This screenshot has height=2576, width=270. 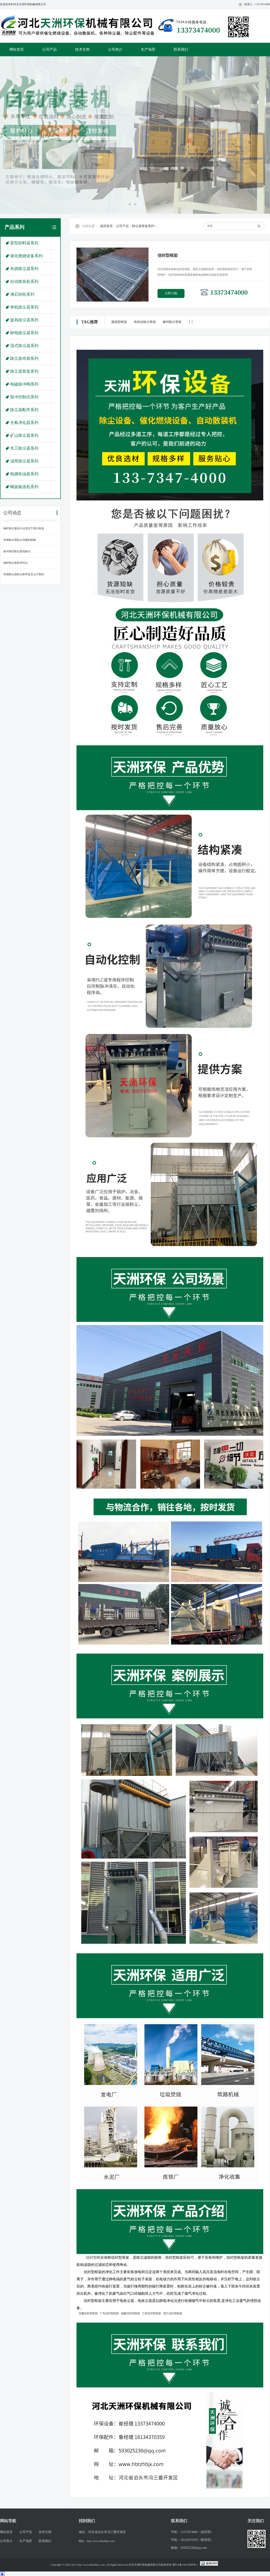 What do you see at coordinates (24, 243) in the screenshot?
I see `星型卸料器系列` at bounding box center [24, 243].